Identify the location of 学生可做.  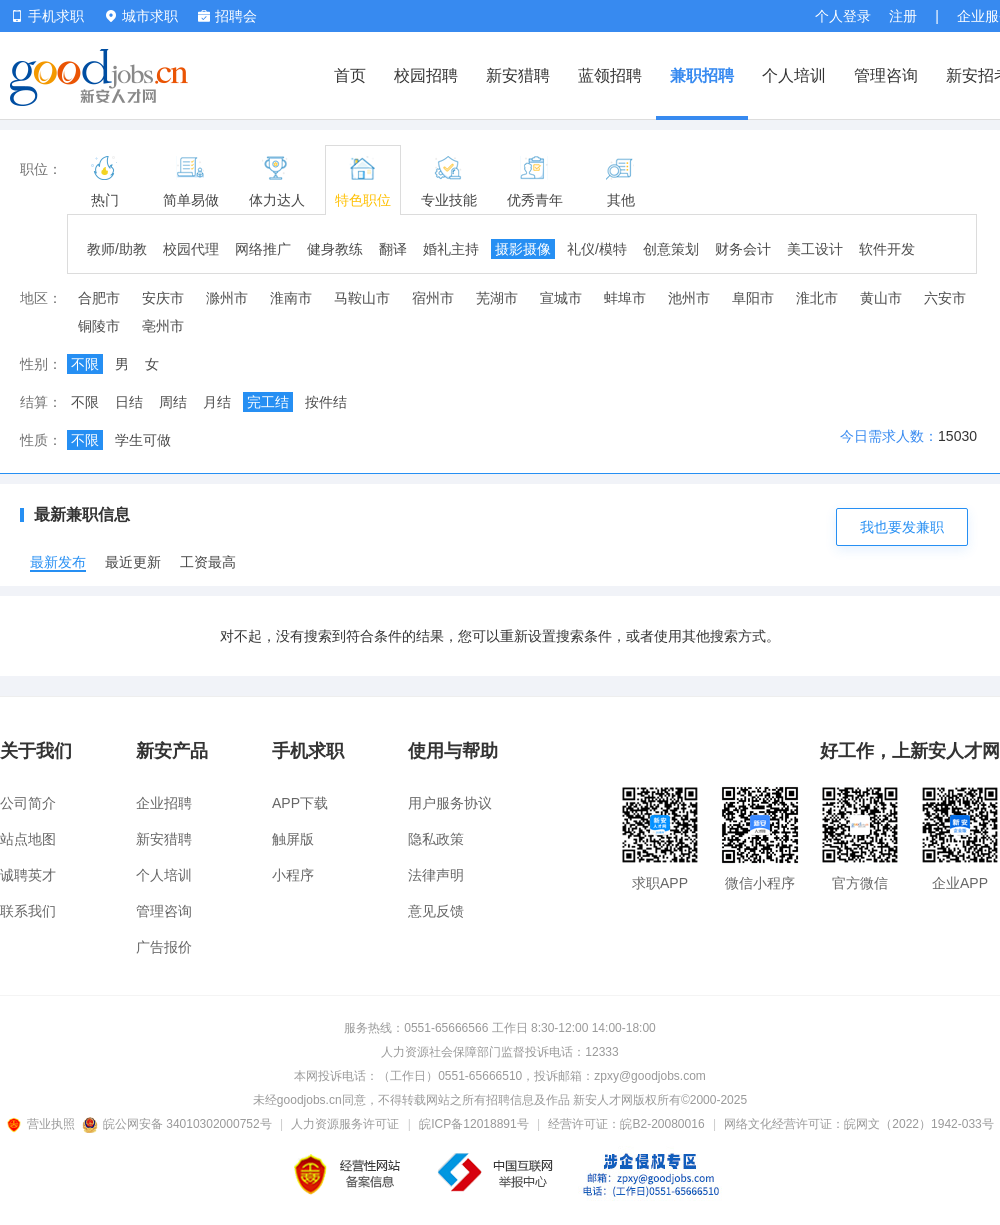
(143, 440).